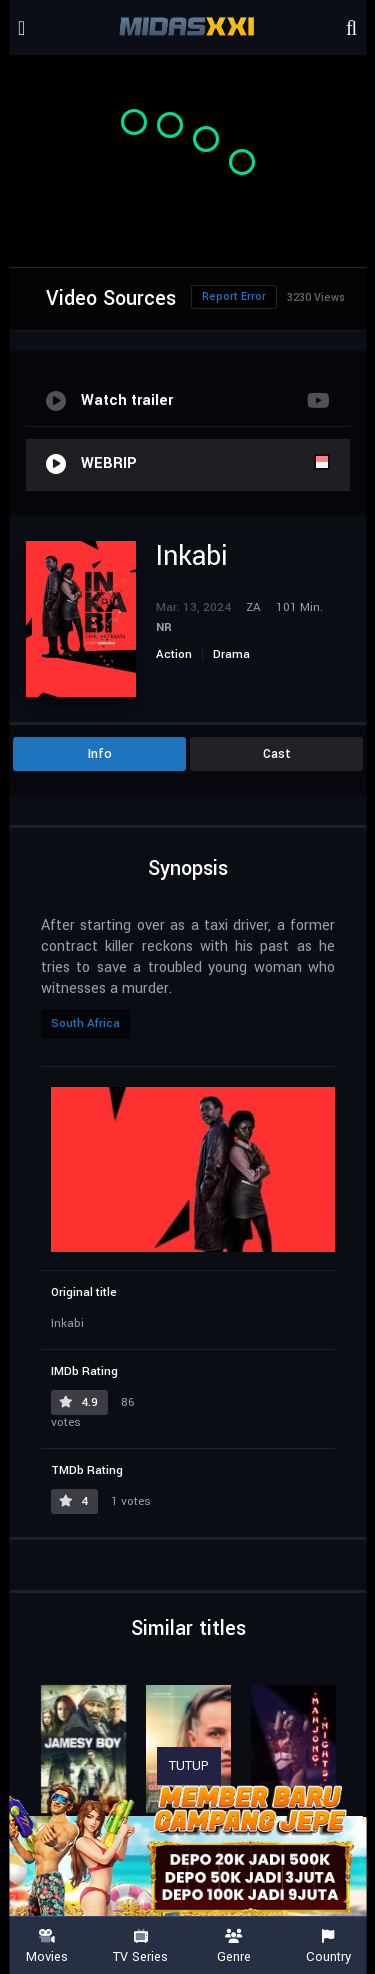 The image size is (375, 1974). What do you see at coordinates (47, 1946) in the screenshot?
I see `Movies` at bounding box center [47, 1946].